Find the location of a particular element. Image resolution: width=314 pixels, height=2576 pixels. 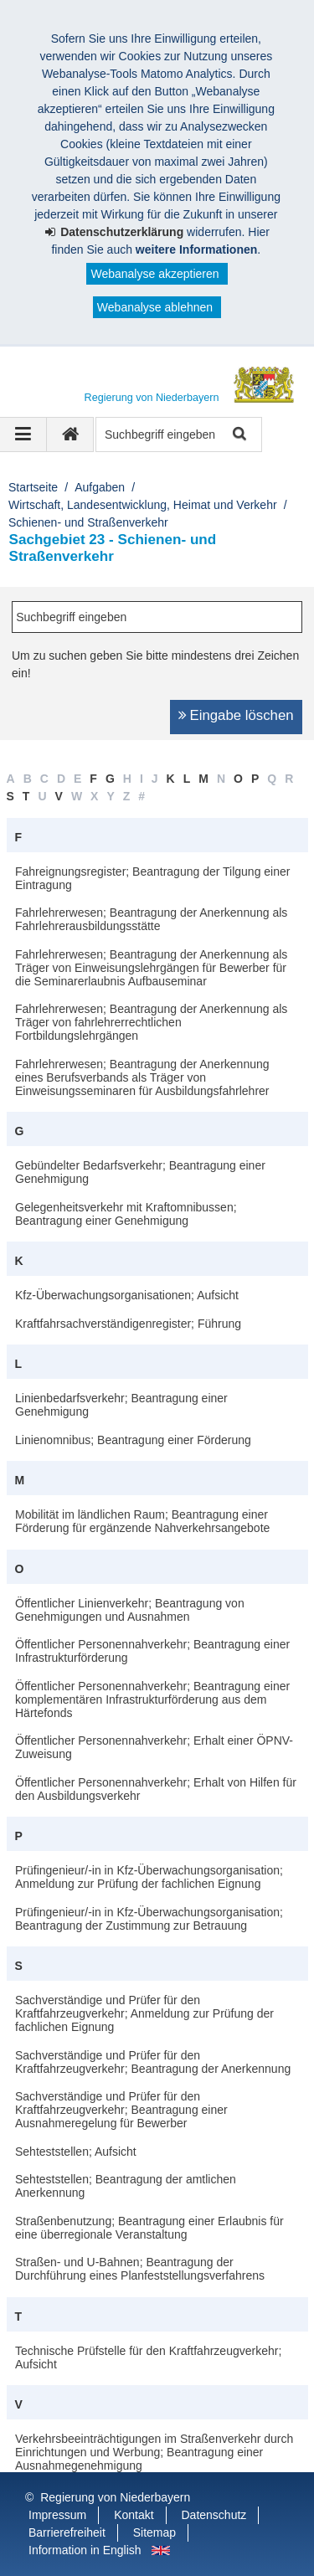

Regierung von Niederbayern is located at coordinates (115, 2497).